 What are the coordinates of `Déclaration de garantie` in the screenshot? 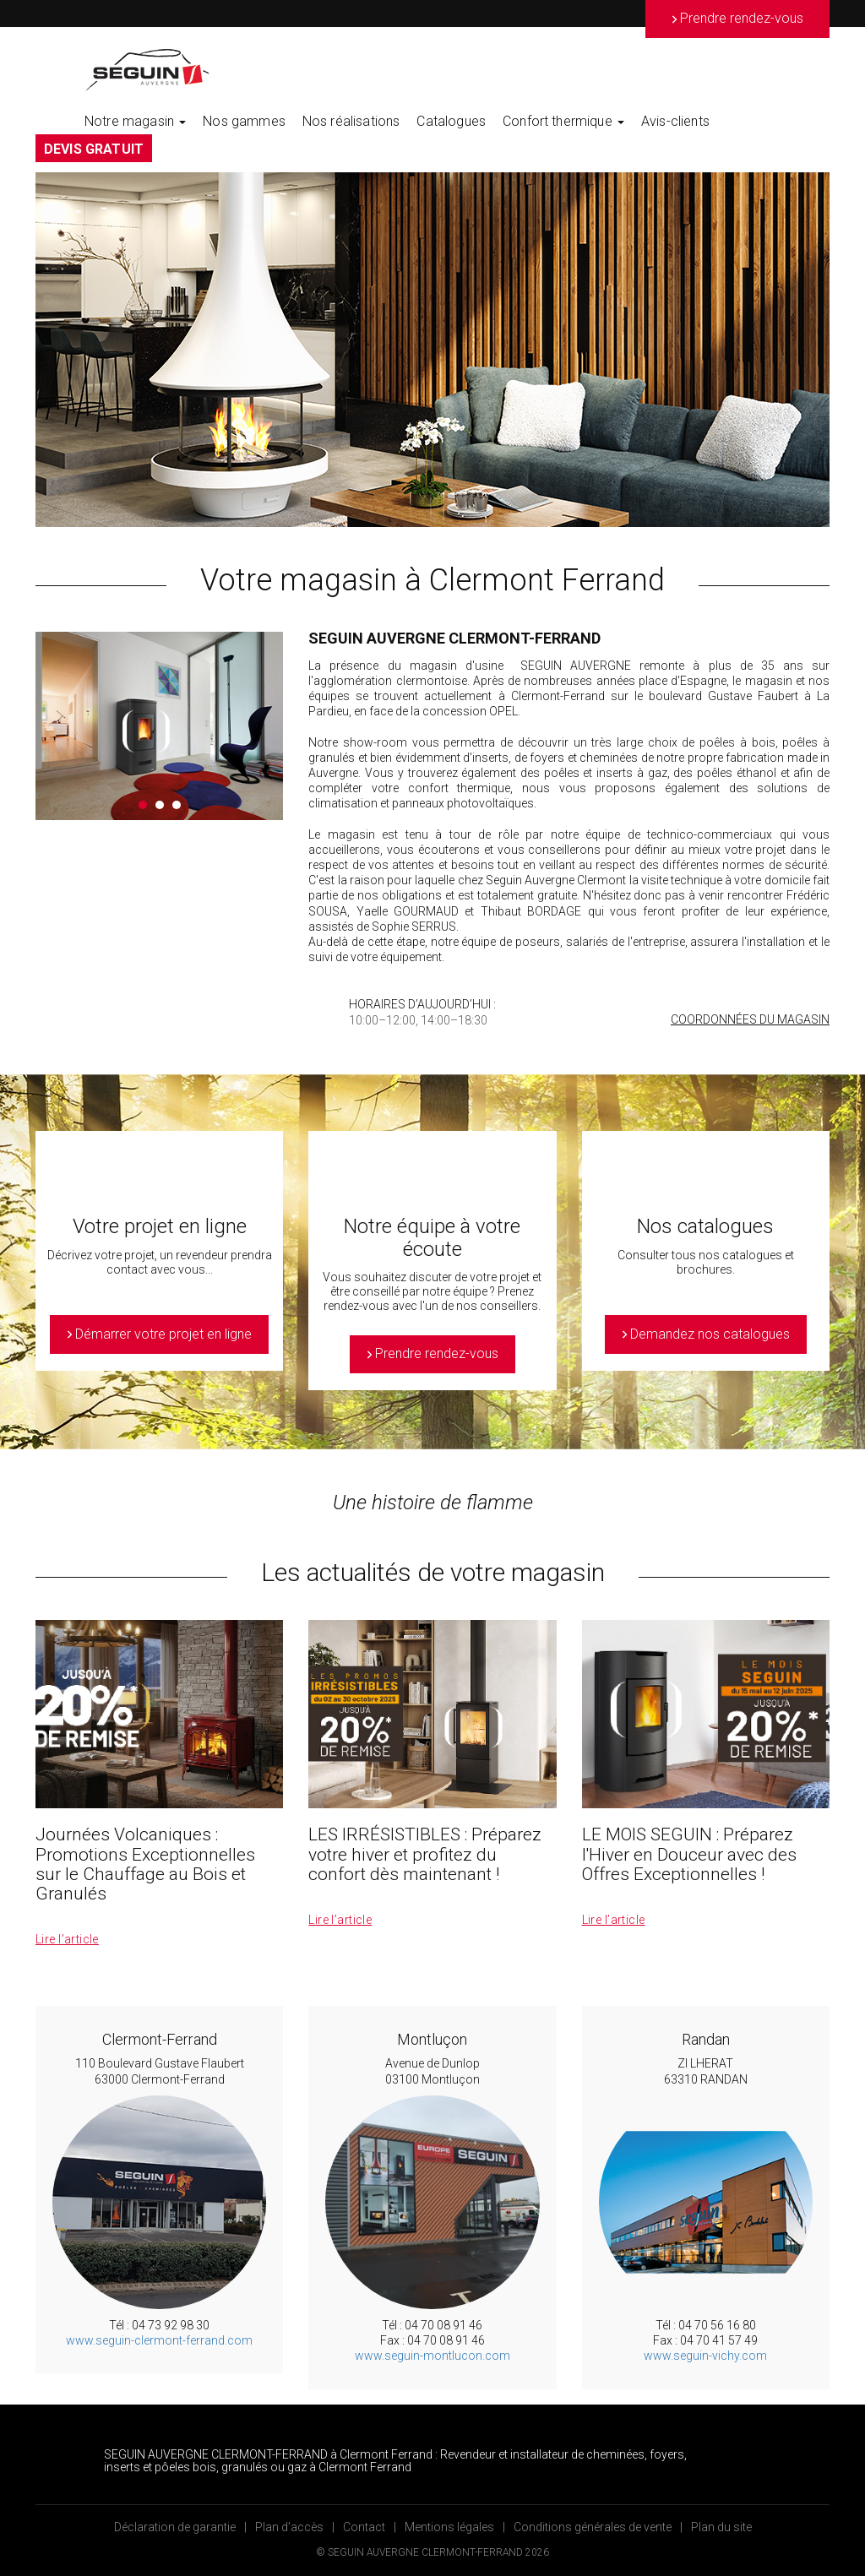 It's located at (175, 2527).